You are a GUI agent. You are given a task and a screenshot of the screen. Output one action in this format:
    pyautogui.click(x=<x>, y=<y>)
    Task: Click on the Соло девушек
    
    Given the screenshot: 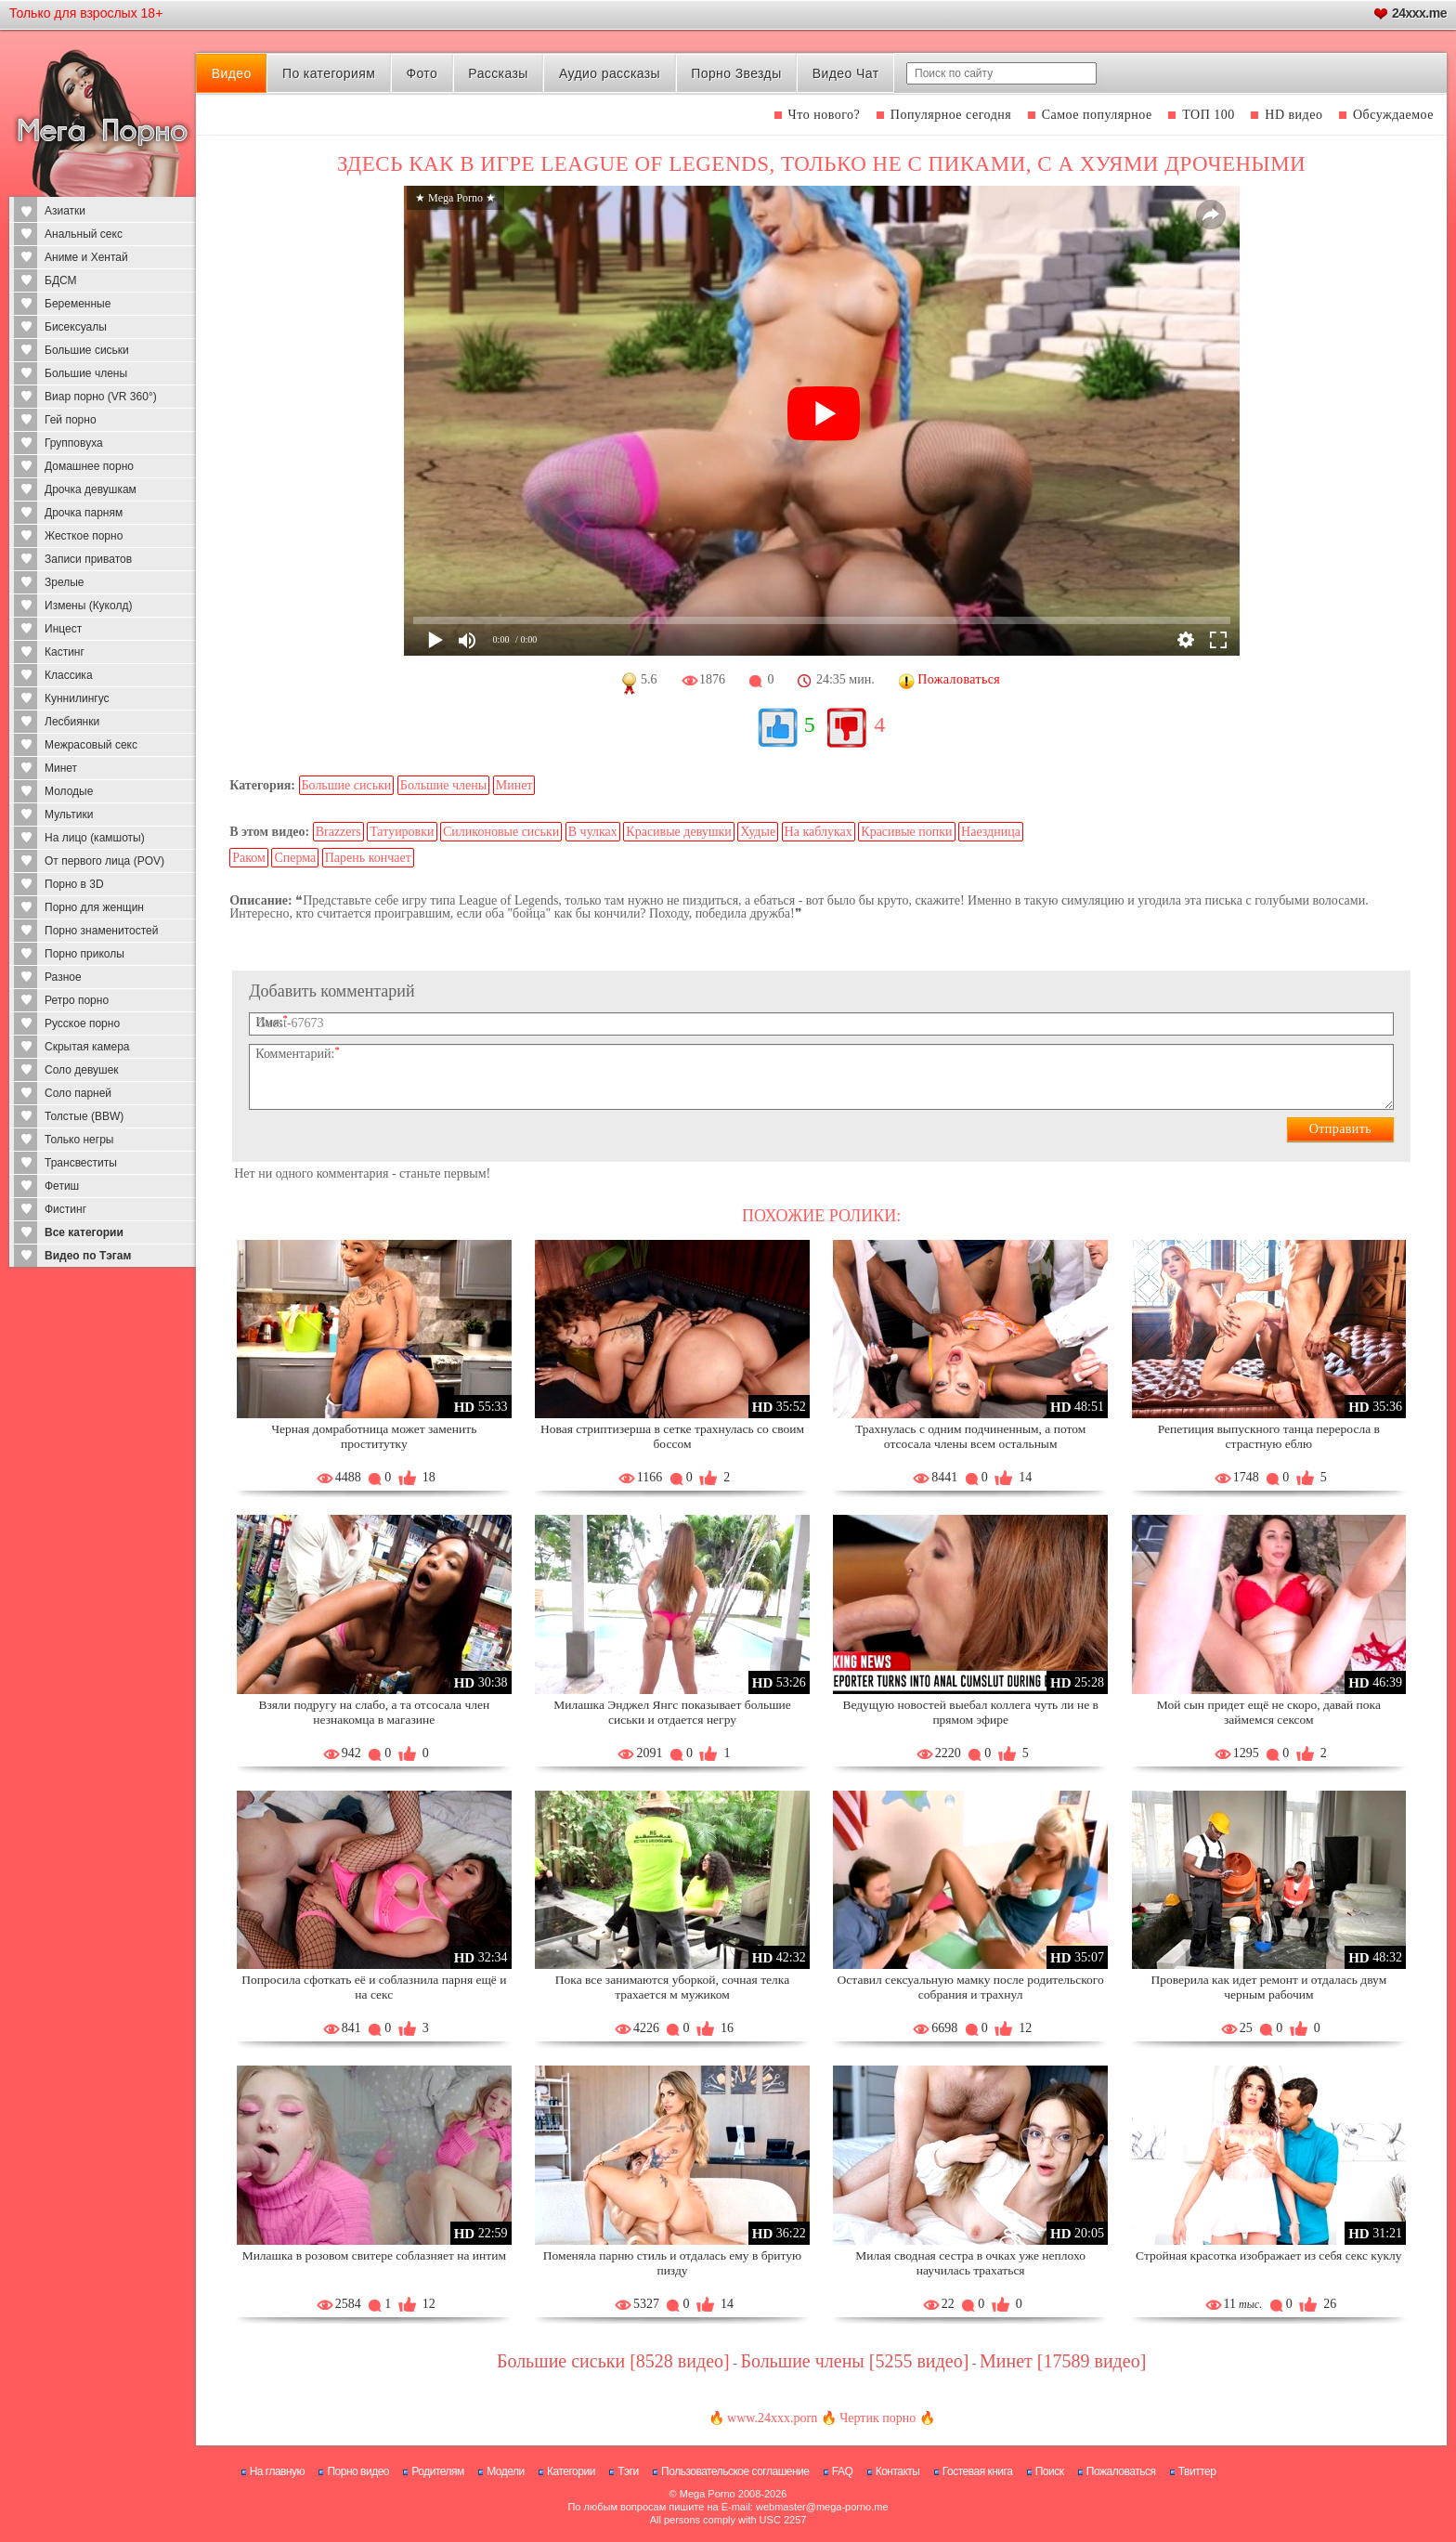 What is the action you would take?
    pyautogui.click(x=82, y=1069)
    